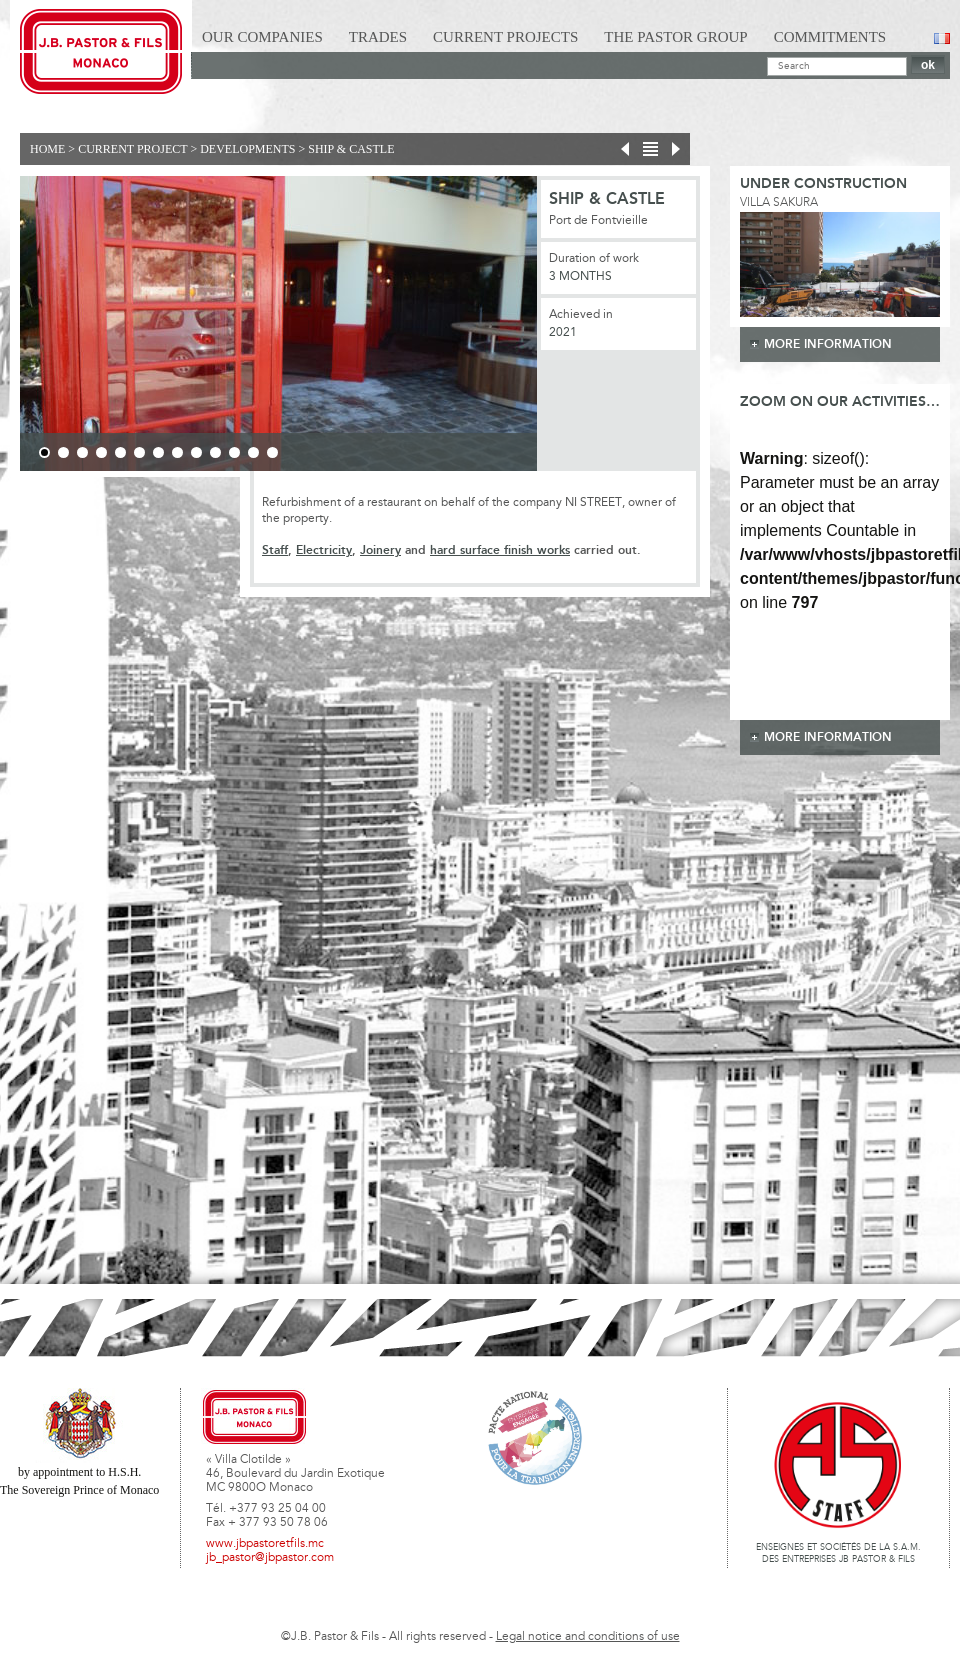 This screenshot has height=1668, width=960. Describe the element at coordinates (351, 149) in the screenshot. I see `SHIP & CASTLE` at that location.